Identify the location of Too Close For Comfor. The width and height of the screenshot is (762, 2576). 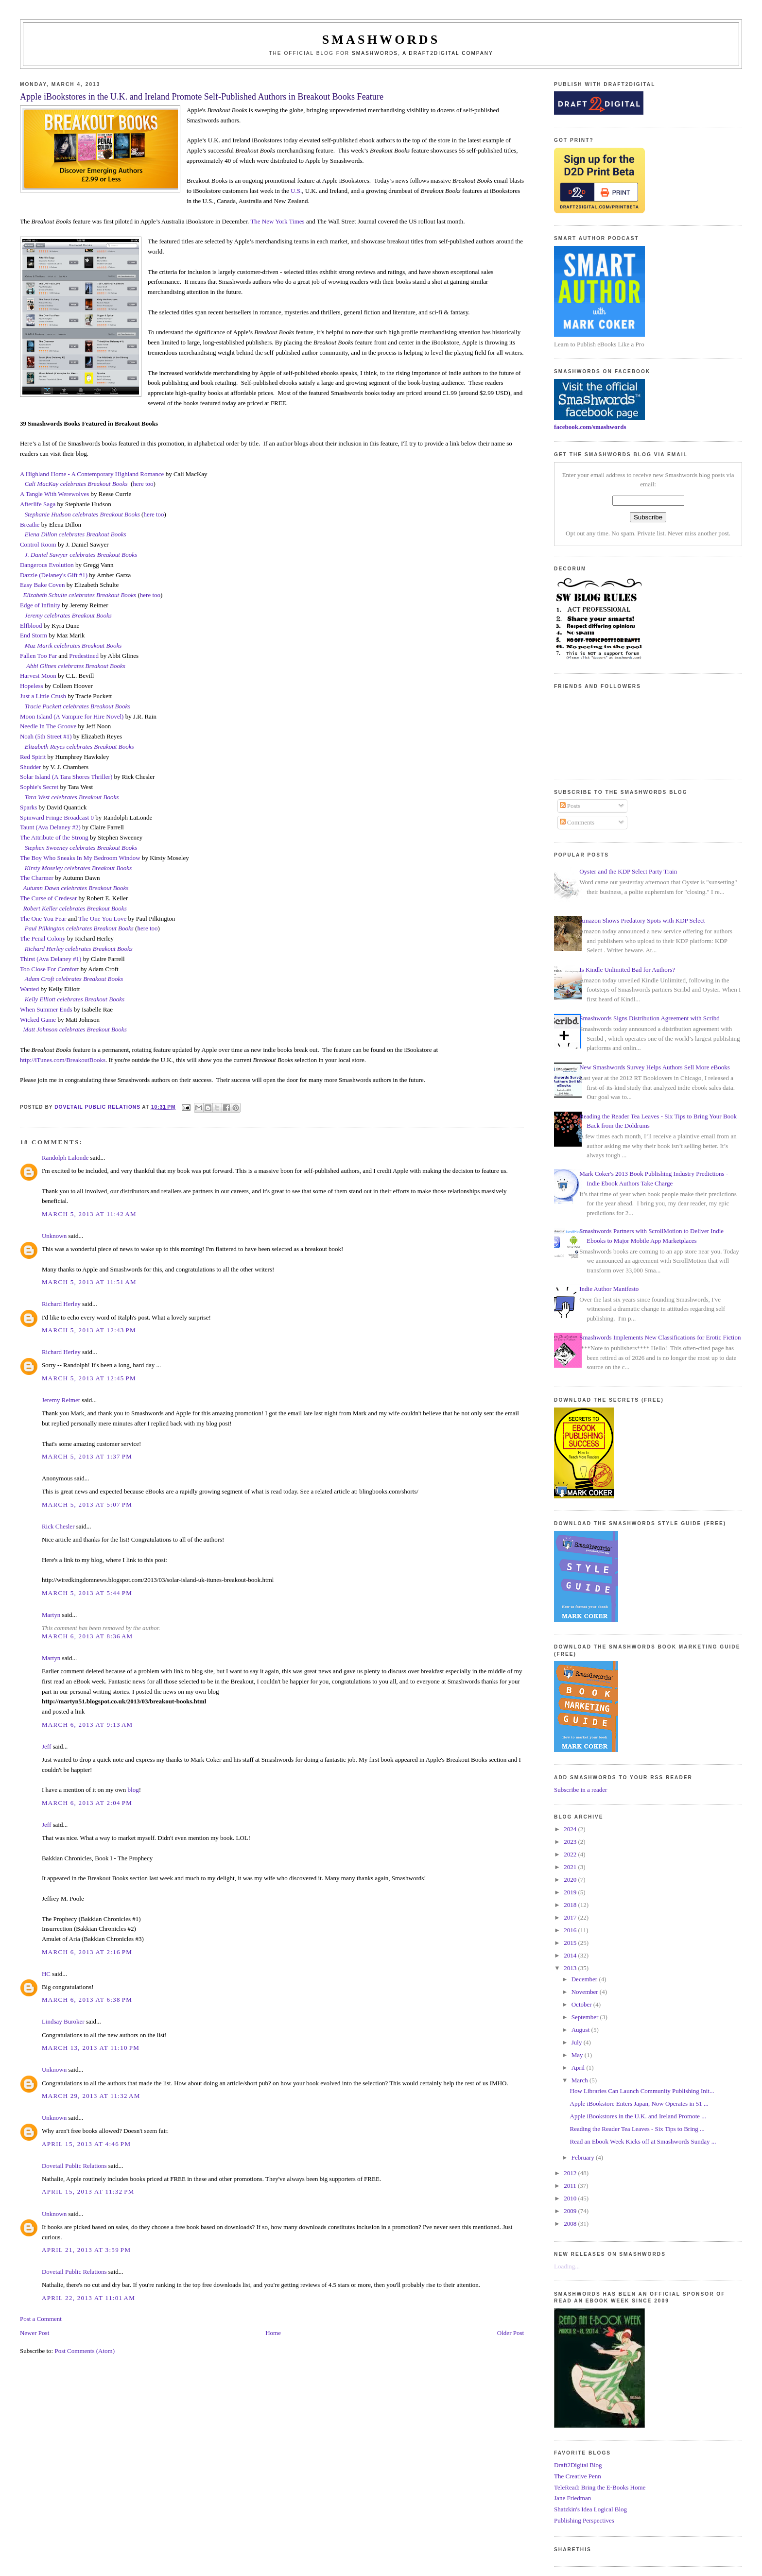
(48, 969).